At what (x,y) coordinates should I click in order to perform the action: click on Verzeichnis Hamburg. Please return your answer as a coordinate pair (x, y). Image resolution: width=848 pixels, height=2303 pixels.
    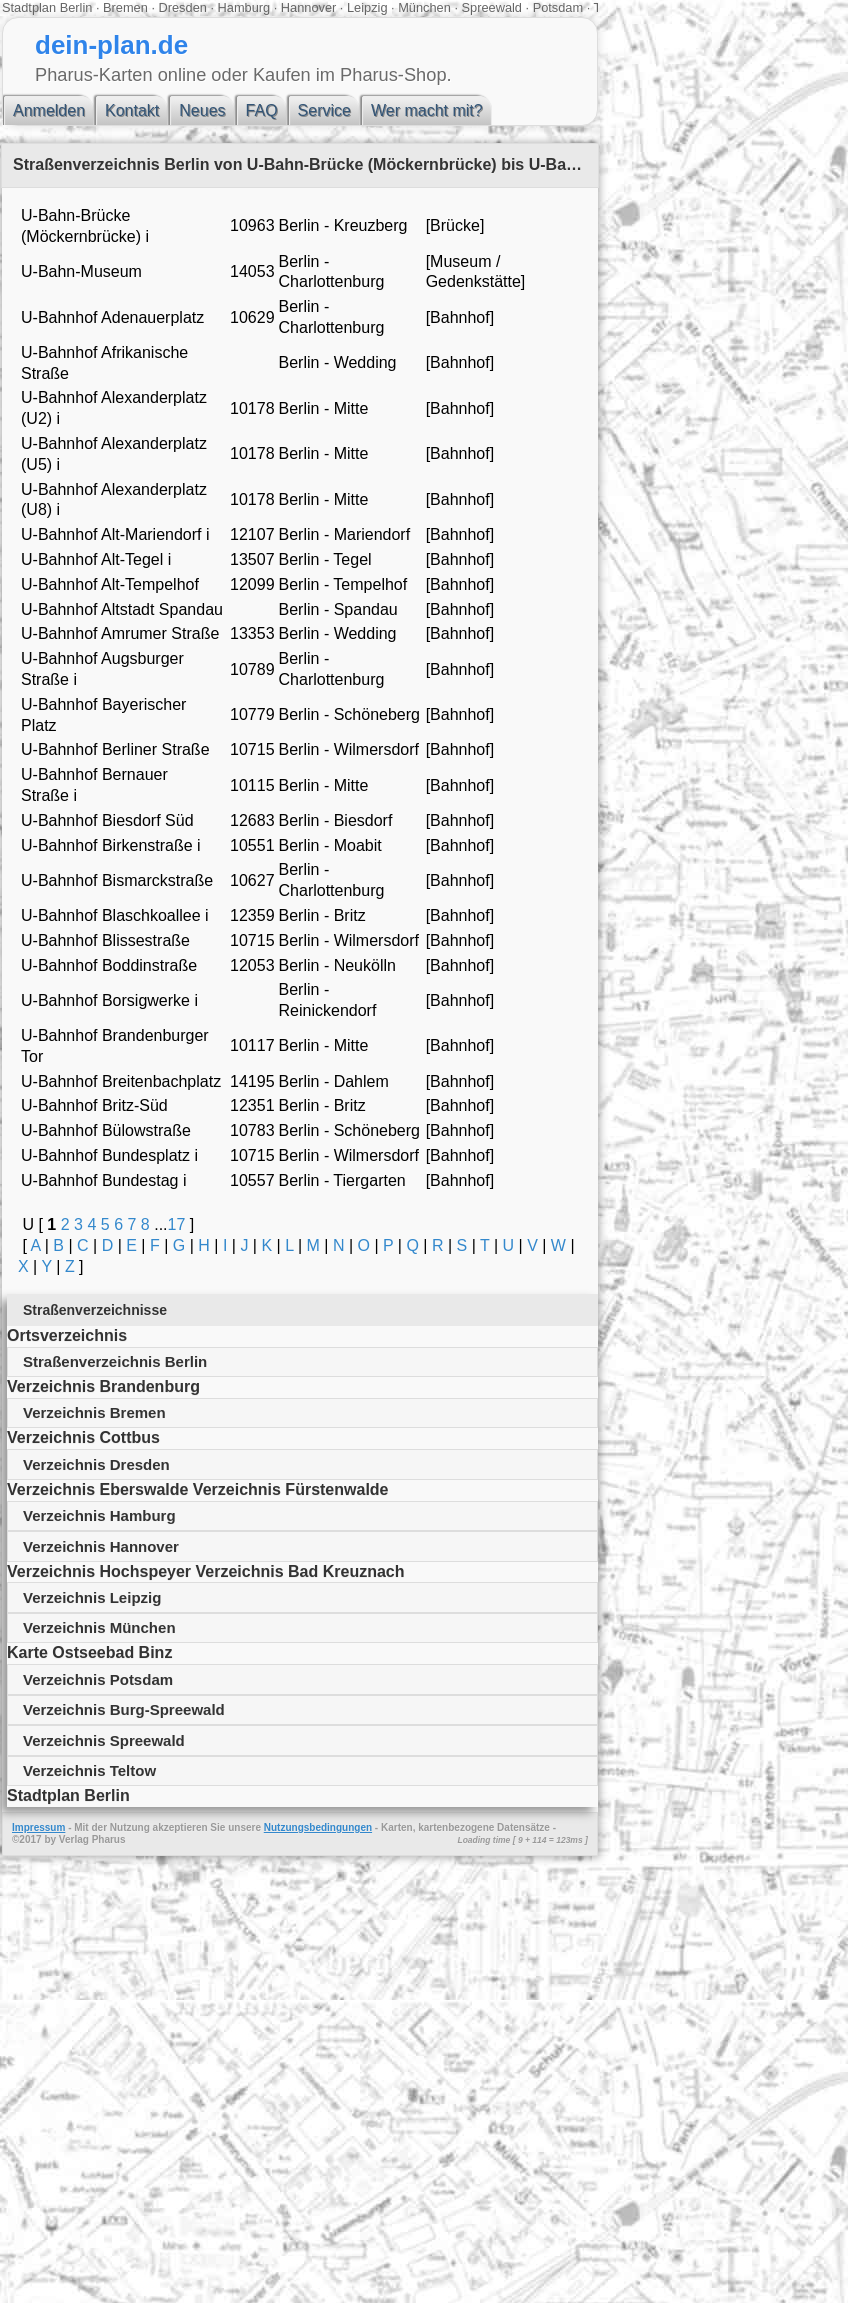
    Looking at the image, I should click on (99, 1515).